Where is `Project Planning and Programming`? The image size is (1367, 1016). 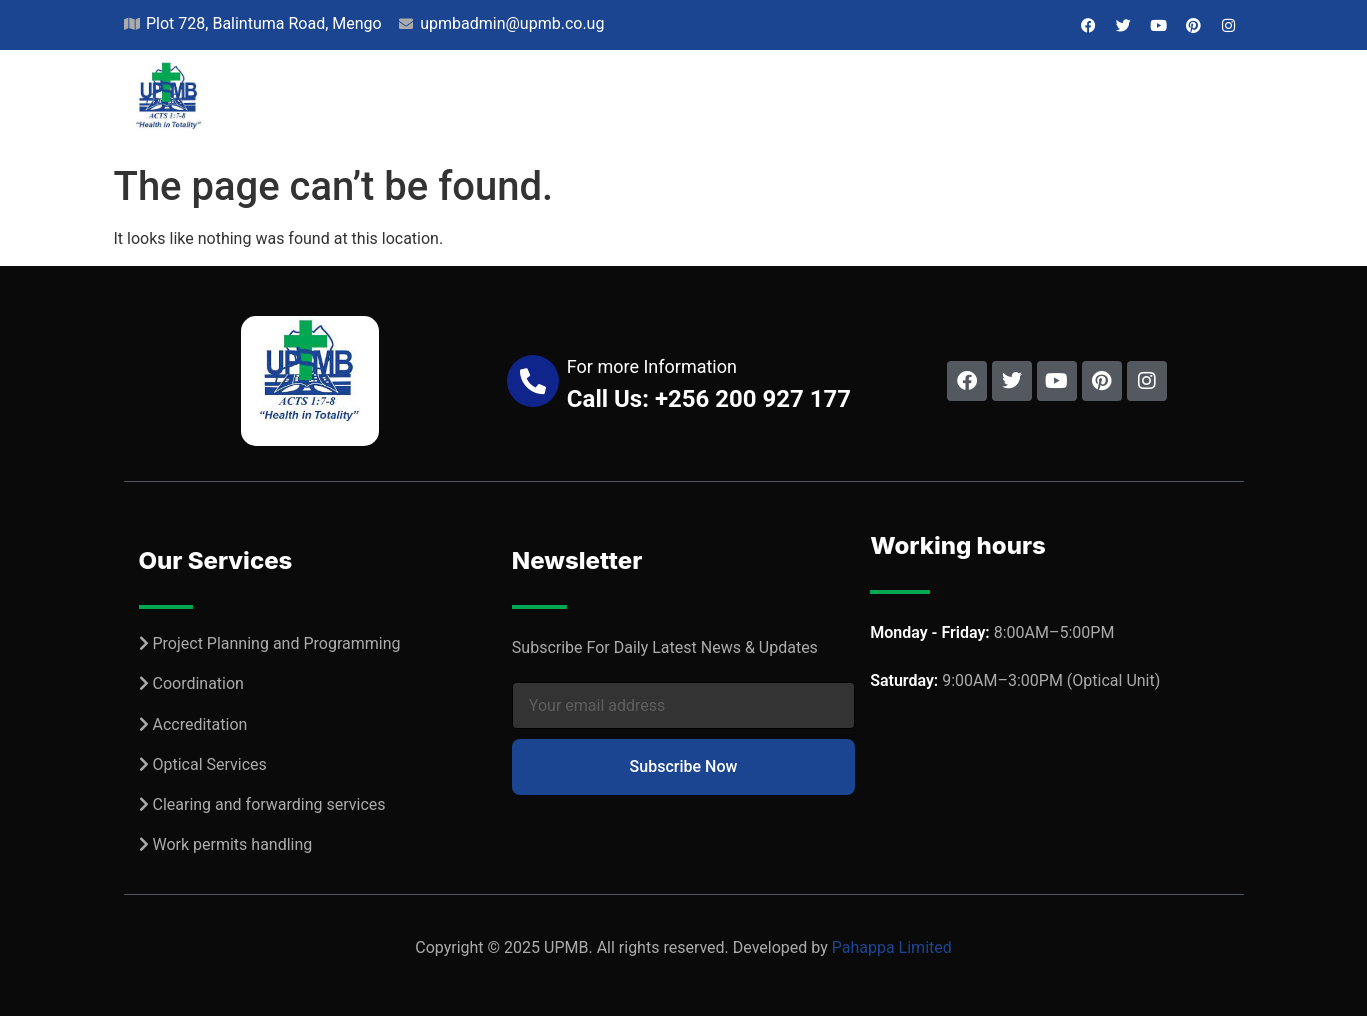
Project Planning and Programming is located at coordinates (276, 643).